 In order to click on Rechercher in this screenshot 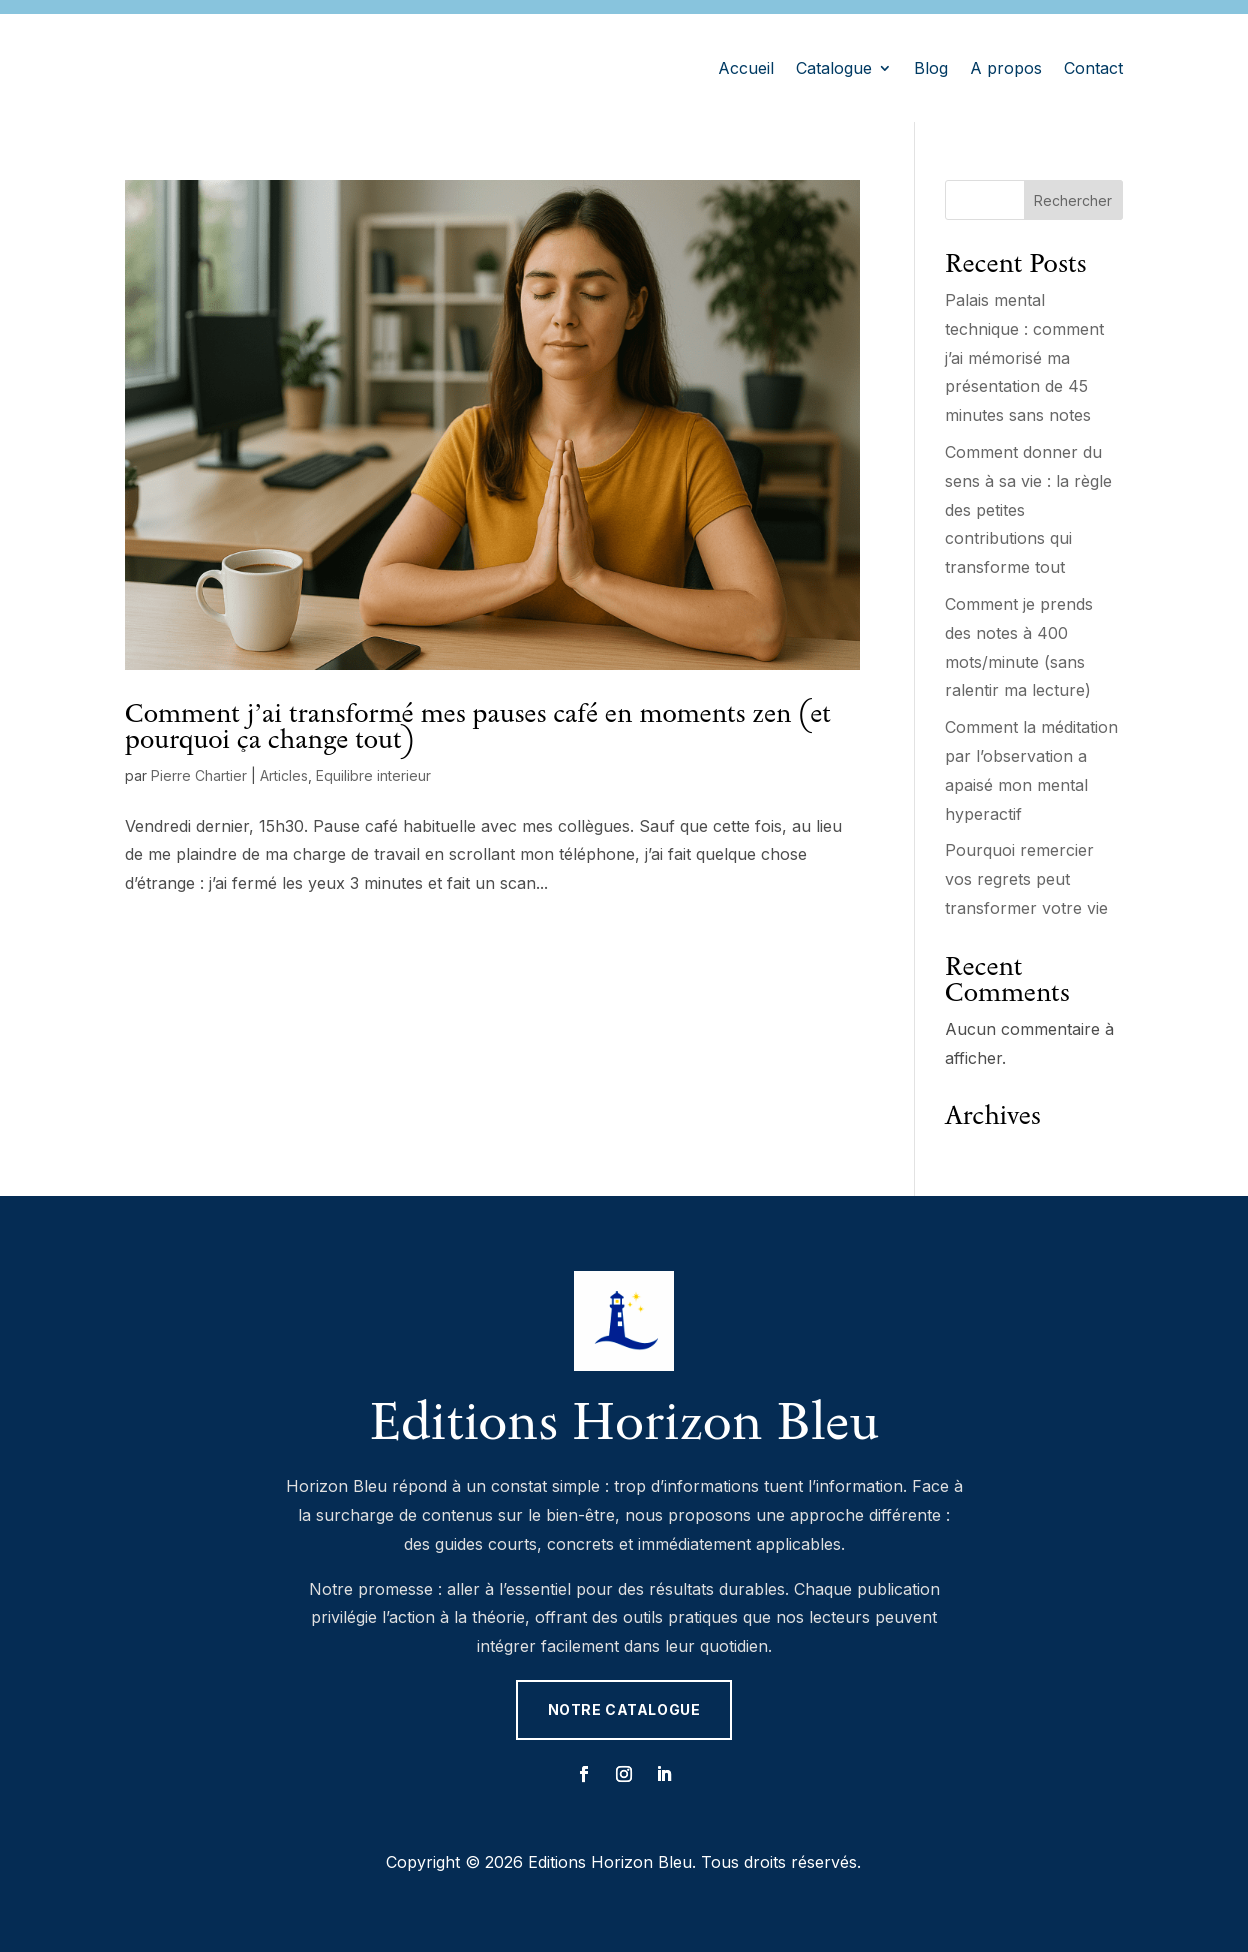, I will do `click(1073, 200)`.